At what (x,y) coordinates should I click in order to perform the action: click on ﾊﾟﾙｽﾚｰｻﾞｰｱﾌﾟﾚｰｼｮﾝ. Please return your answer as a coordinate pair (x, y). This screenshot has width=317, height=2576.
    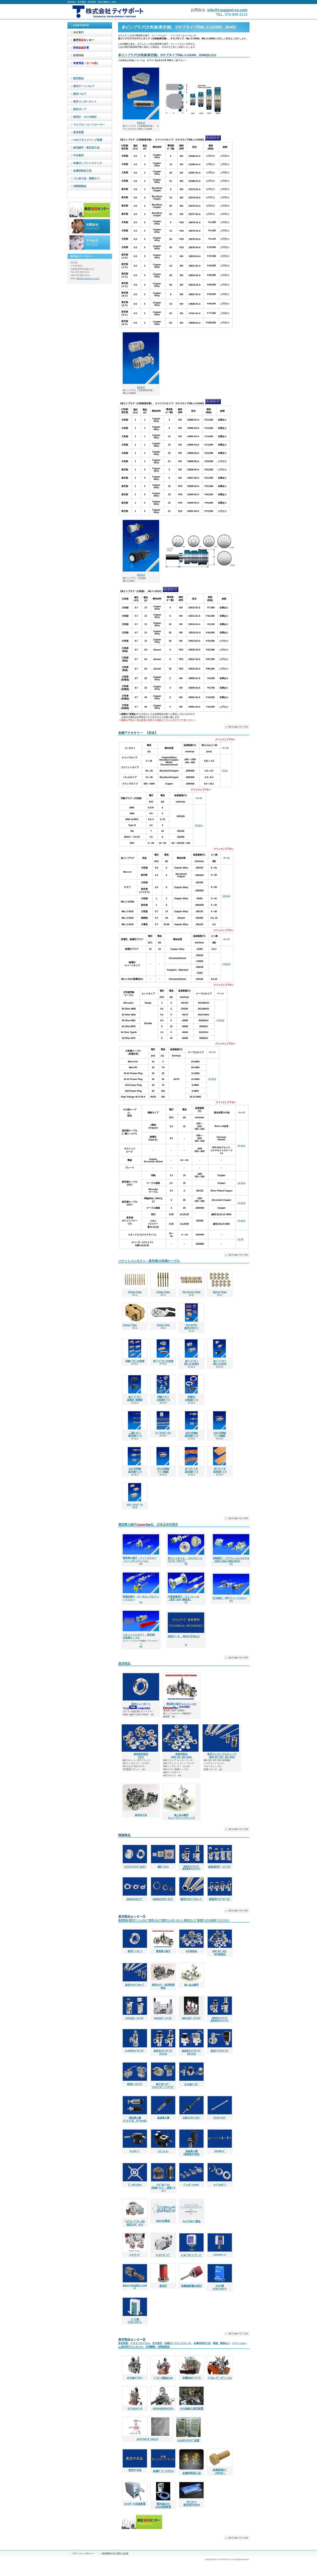
    Looking at the image, I should click on (220, 2377).